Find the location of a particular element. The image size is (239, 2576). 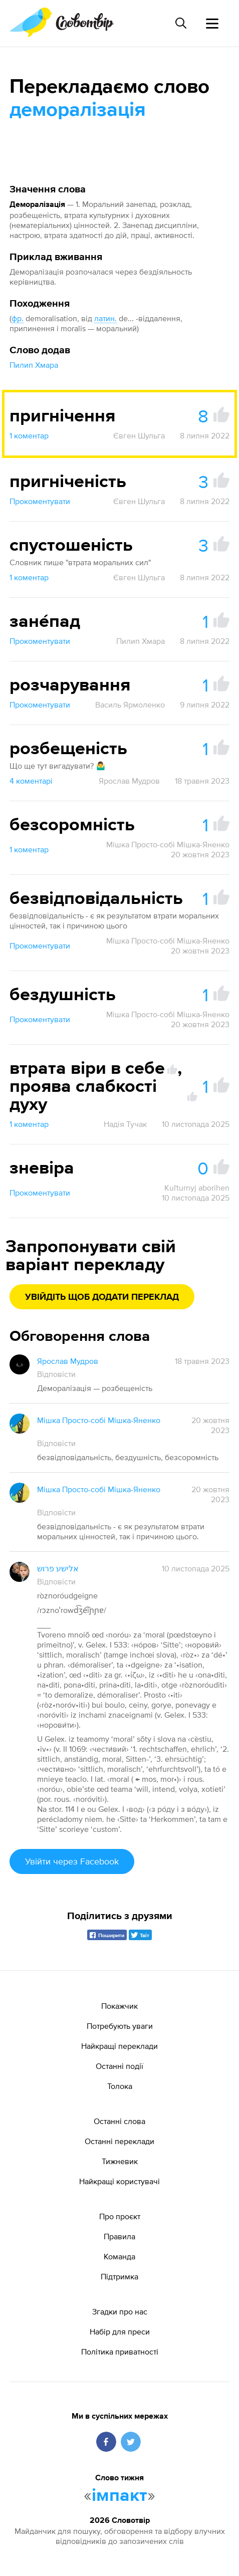

4 коментарі is located at coordinates (31, 780).